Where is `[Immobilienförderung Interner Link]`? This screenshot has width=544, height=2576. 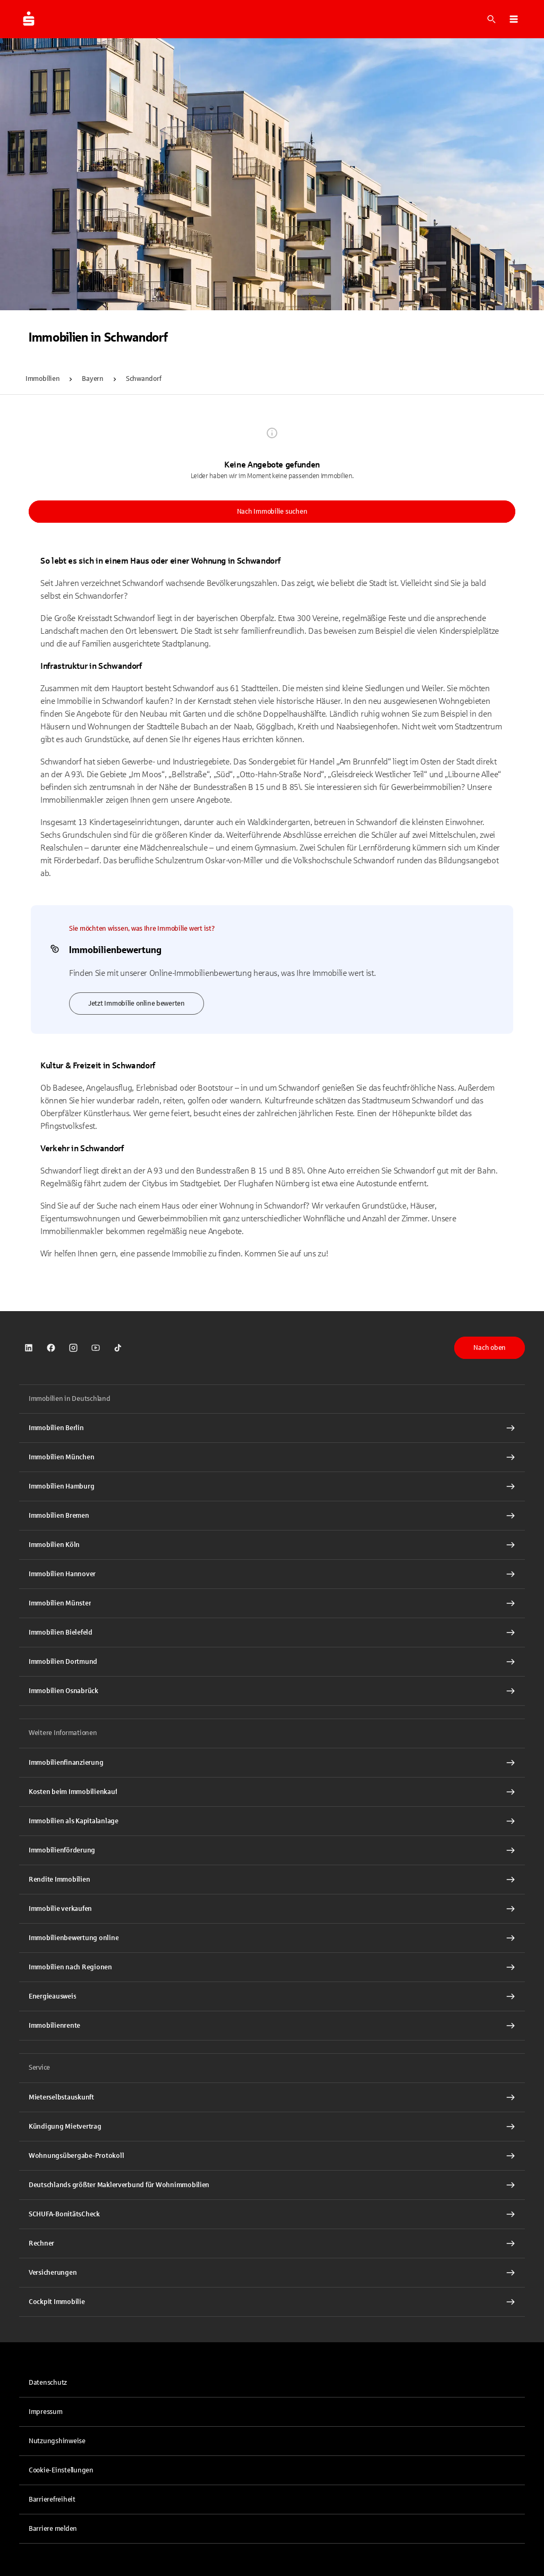 [Immobilienförderung Interner Link] is located at coordinates (272, 1850).